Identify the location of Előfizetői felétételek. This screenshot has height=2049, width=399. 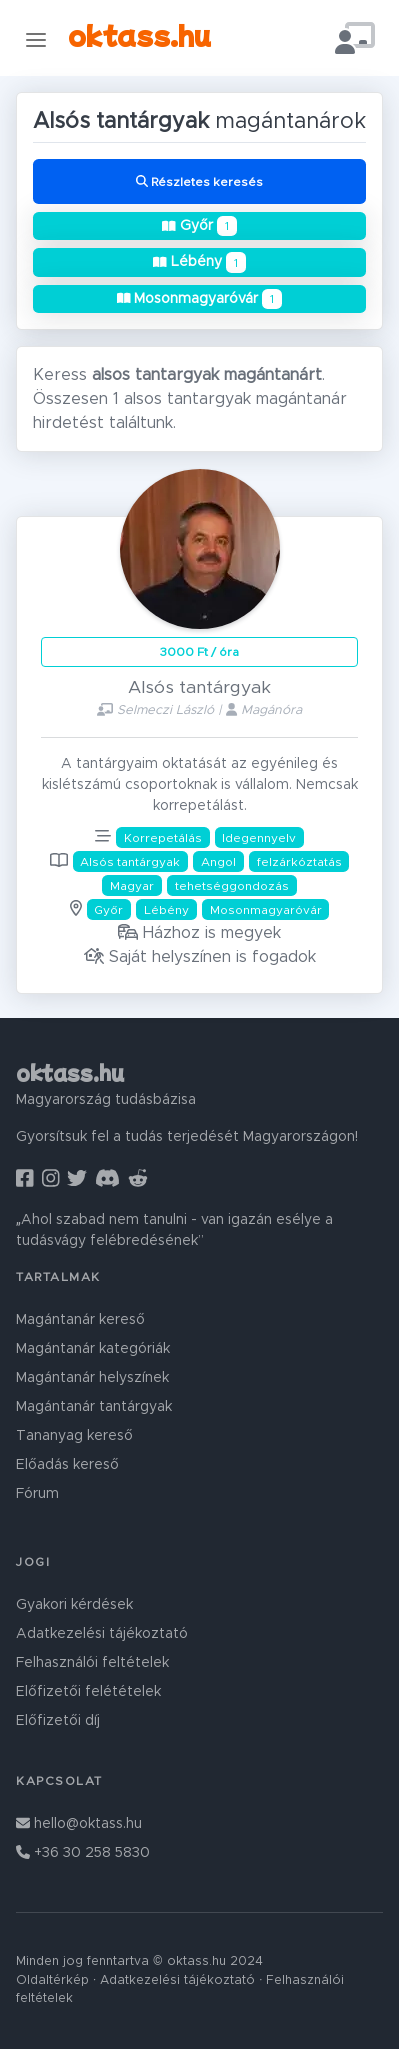
(88, 1692).